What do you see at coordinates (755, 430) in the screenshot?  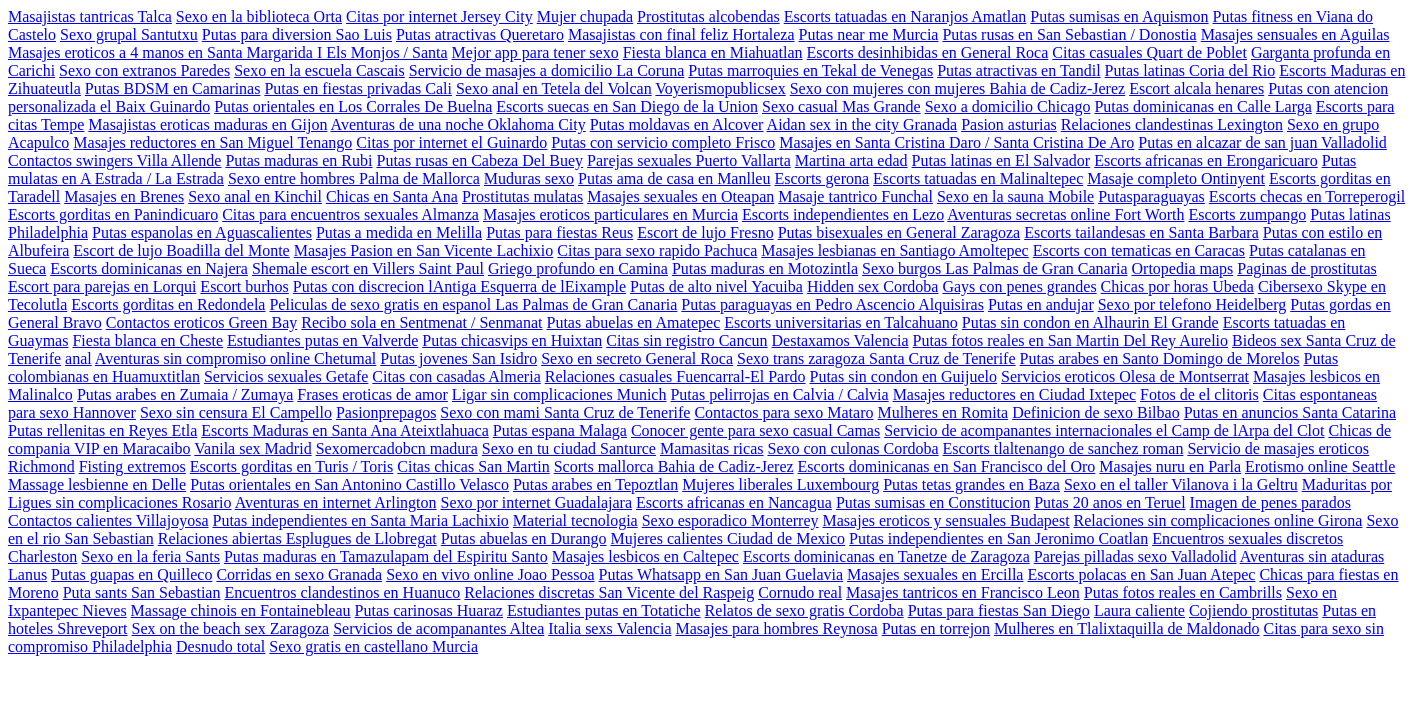 I see `Conocer gente para sexo casual Camas` at bounding box center [755, 430].